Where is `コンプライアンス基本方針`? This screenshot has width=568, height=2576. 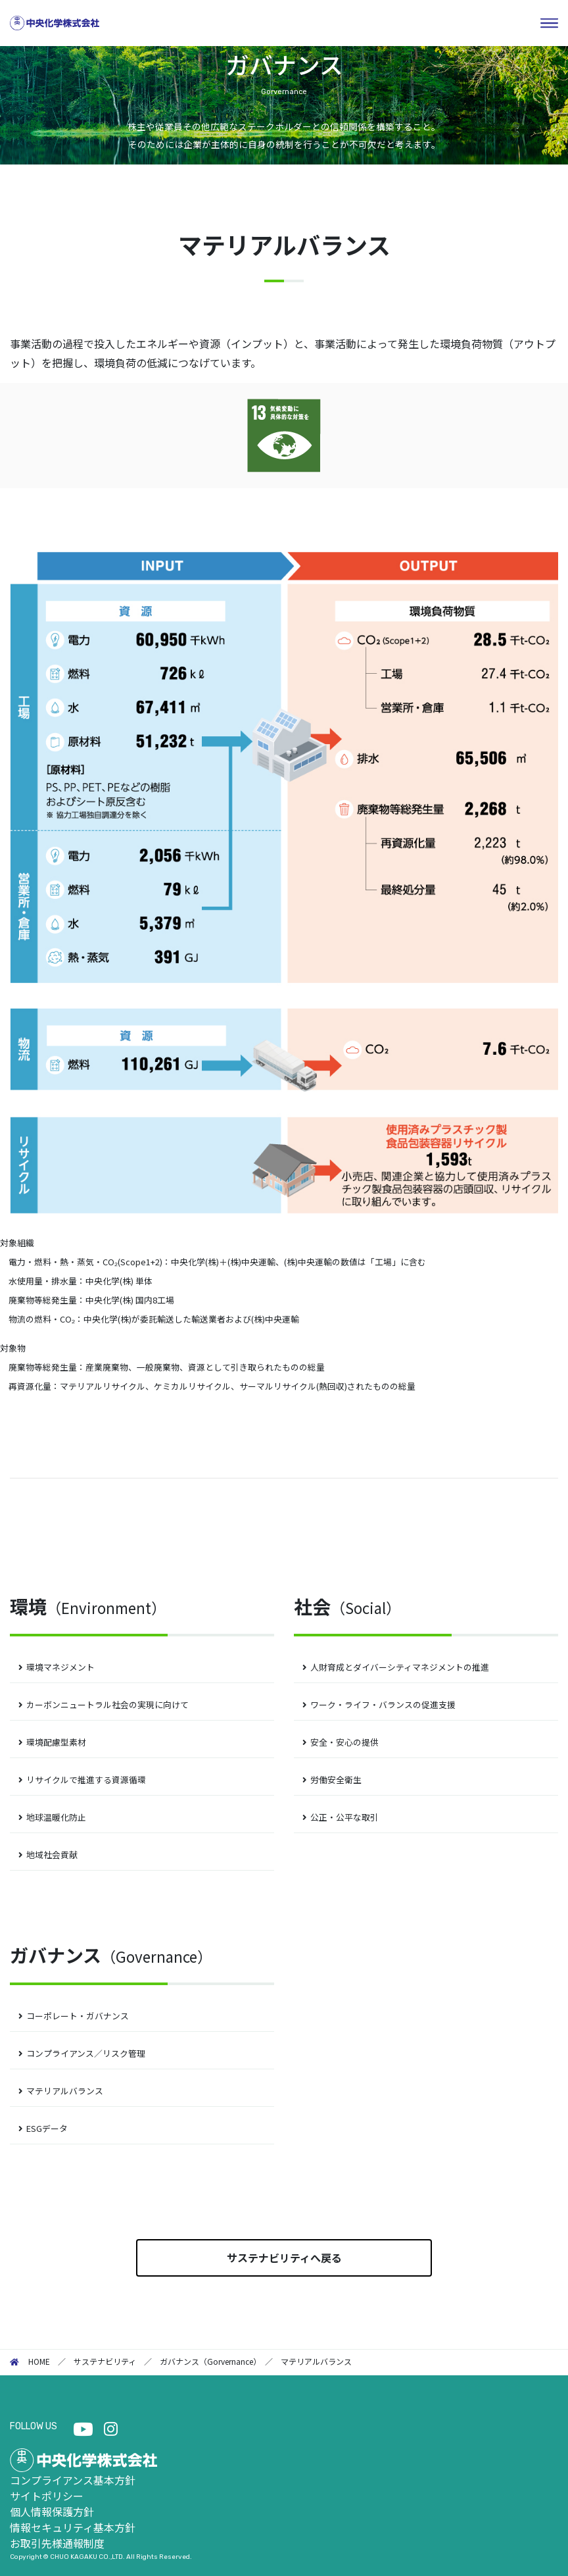
コンプライアンス基本方針 is located at coordinates (72, 2480).